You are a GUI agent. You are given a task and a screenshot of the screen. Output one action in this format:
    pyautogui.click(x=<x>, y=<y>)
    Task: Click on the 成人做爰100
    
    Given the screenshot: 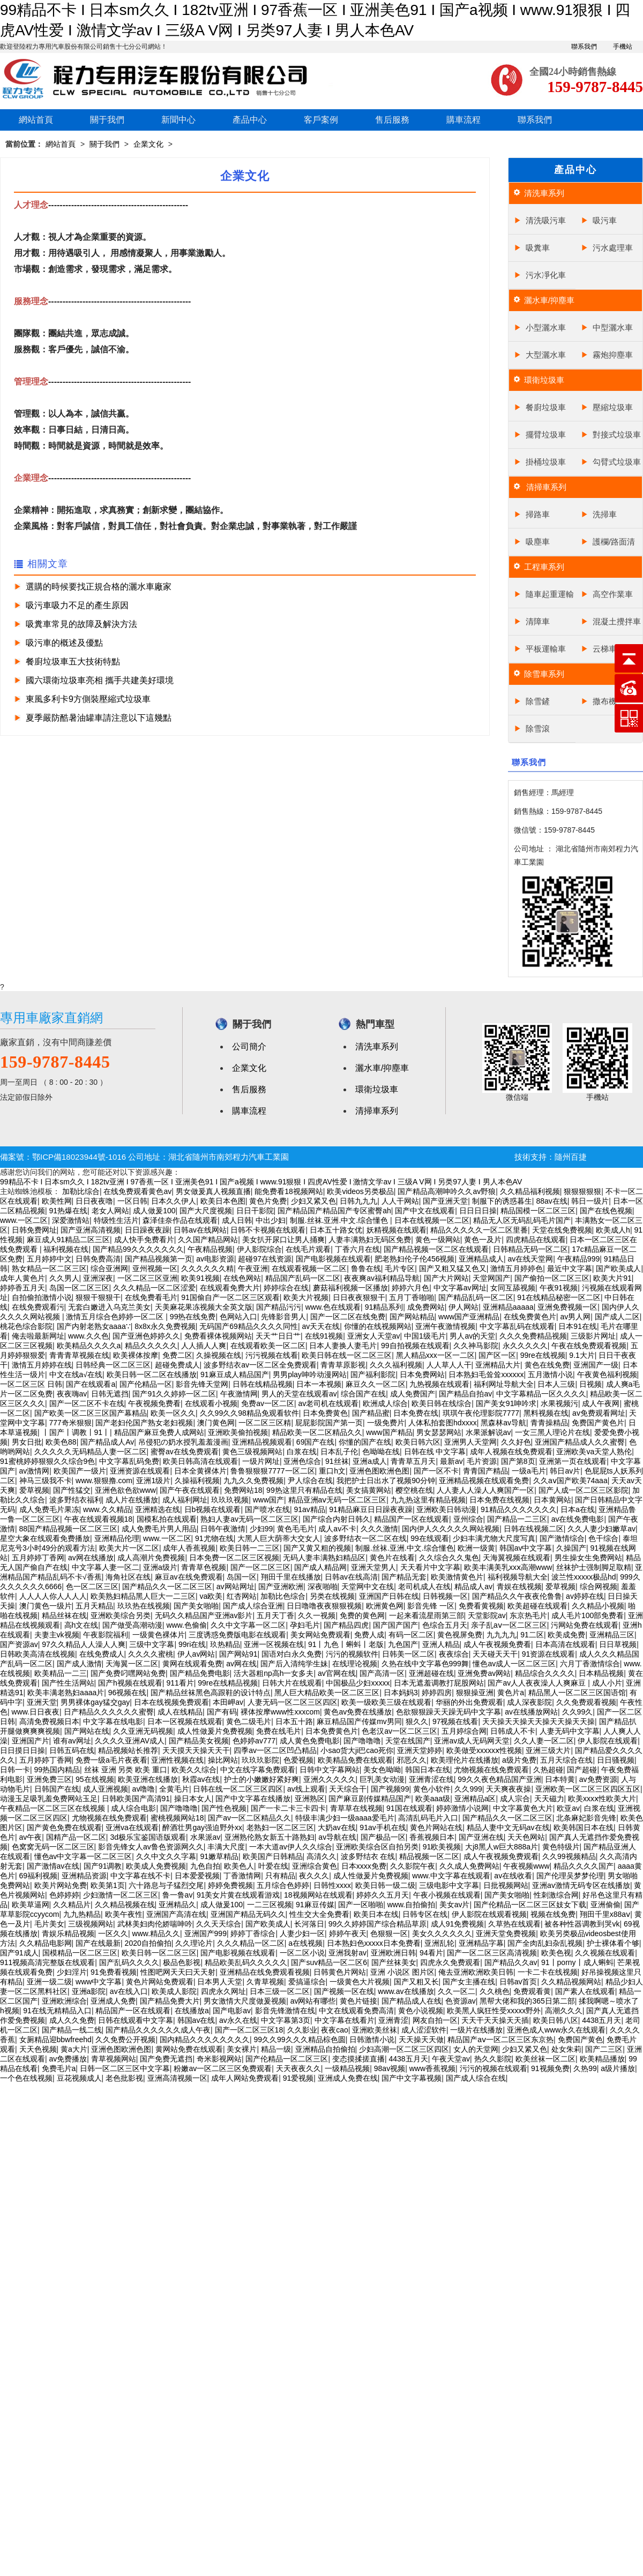 What is the action you would take?
    pyautogui.click(x=154, y=1210)
    